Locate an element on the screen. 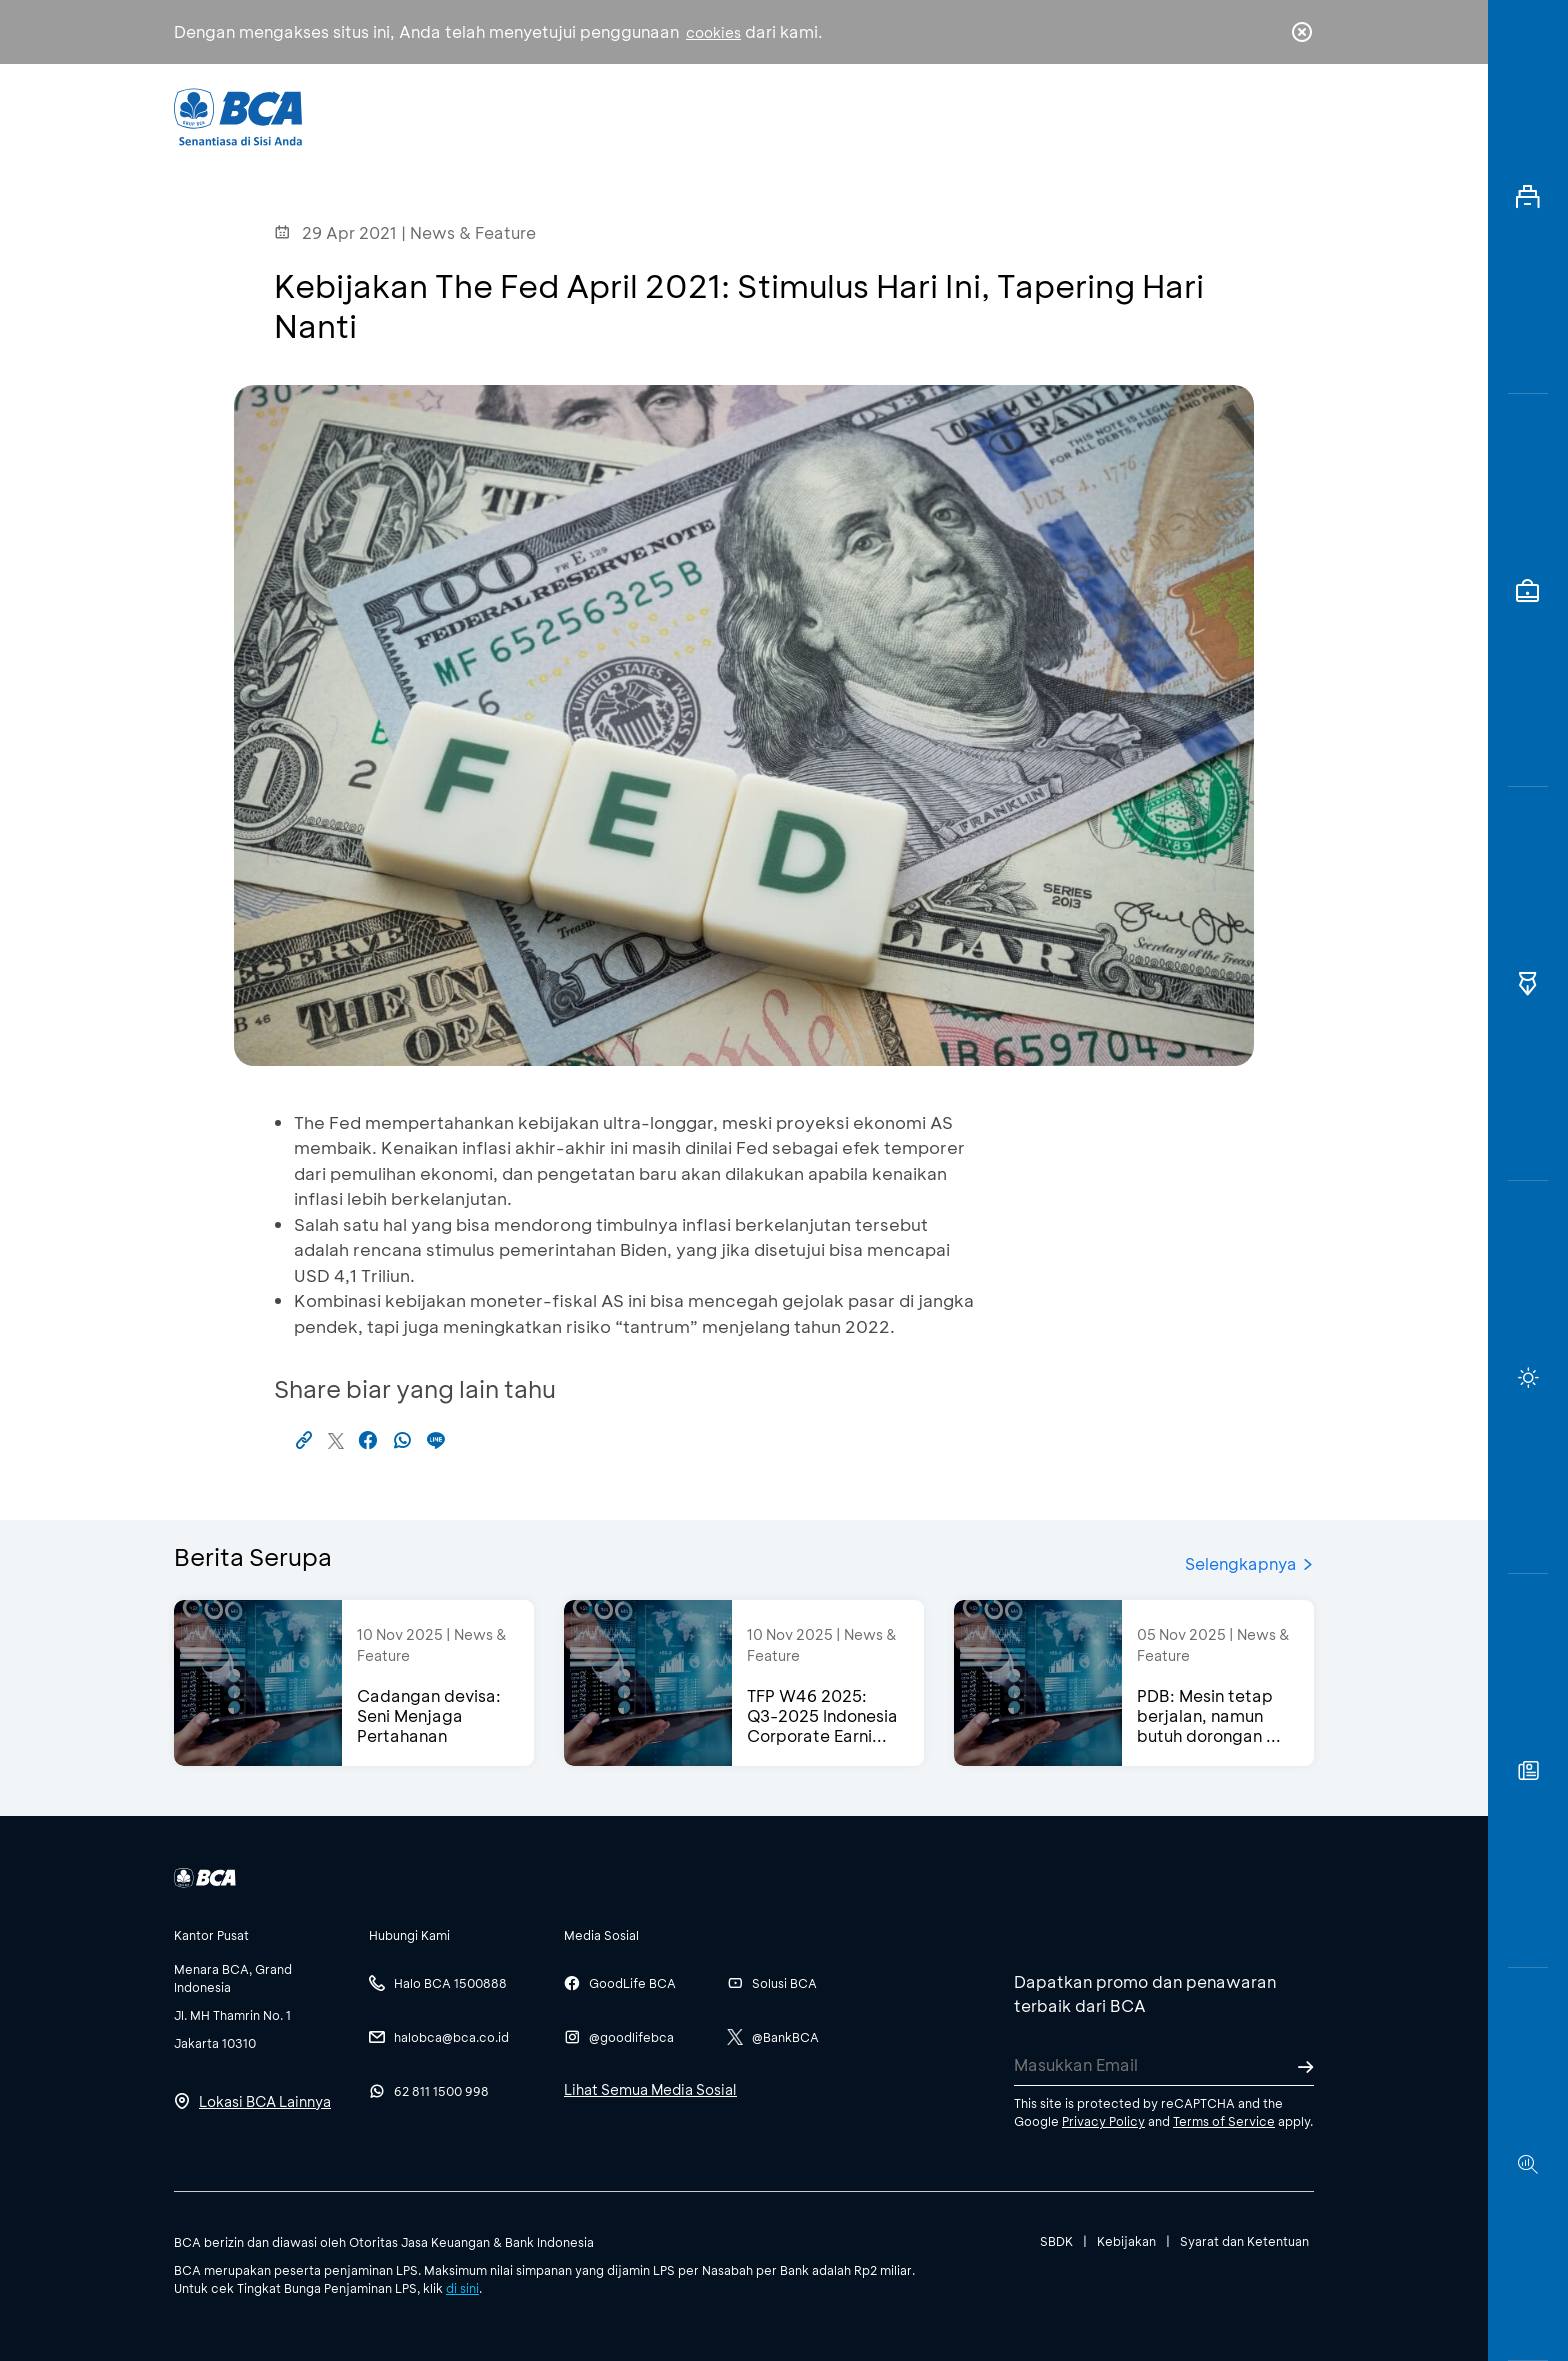 This screenshot has height=2361, width=1568. cookies is located at coordinates (713, 32).